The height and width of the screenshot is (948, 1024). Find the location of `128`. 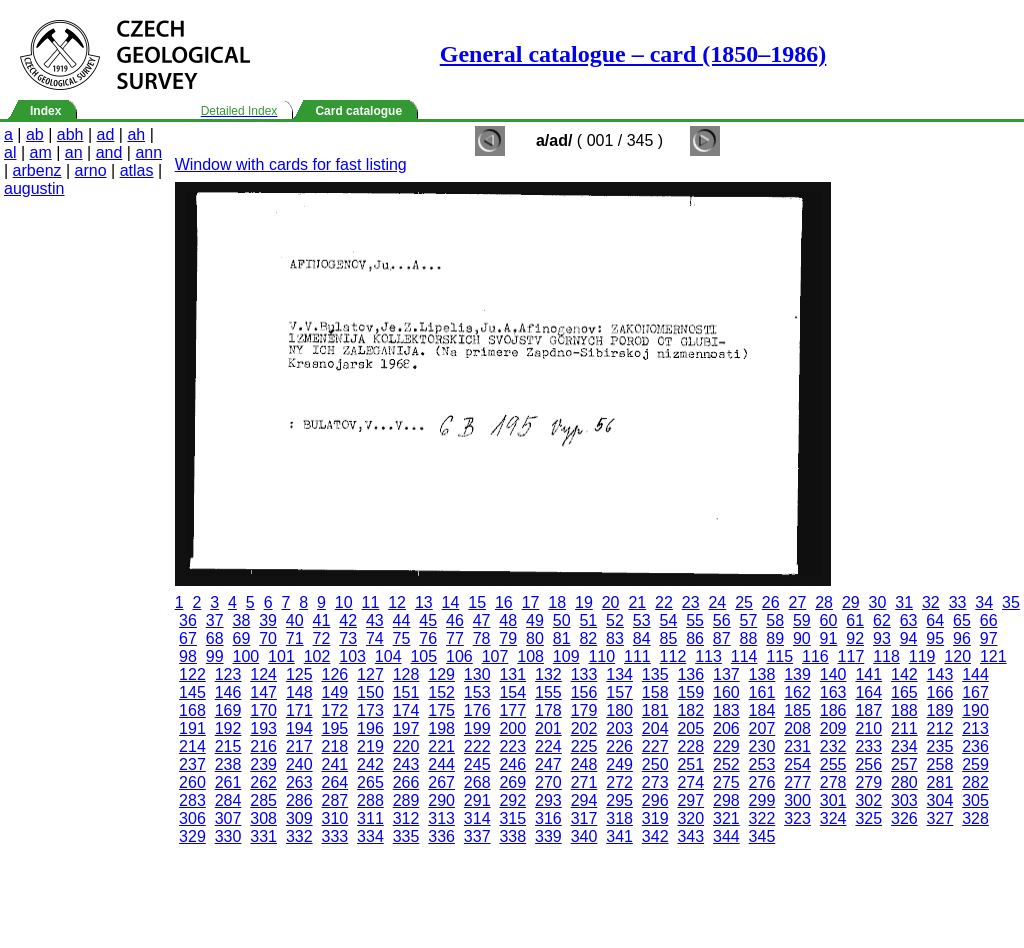

128 is located at coordinates (406, 674).